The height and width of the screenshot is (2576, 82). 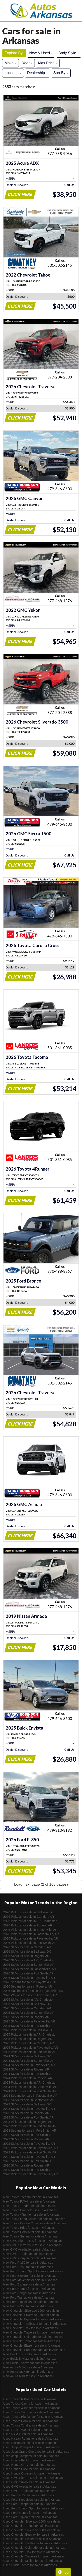 What do you see at coordinates (30, 2236) in the screenshot?
I see `New Toyota Sienna for sale in Arkansas` at bounding box center [30, 2236].